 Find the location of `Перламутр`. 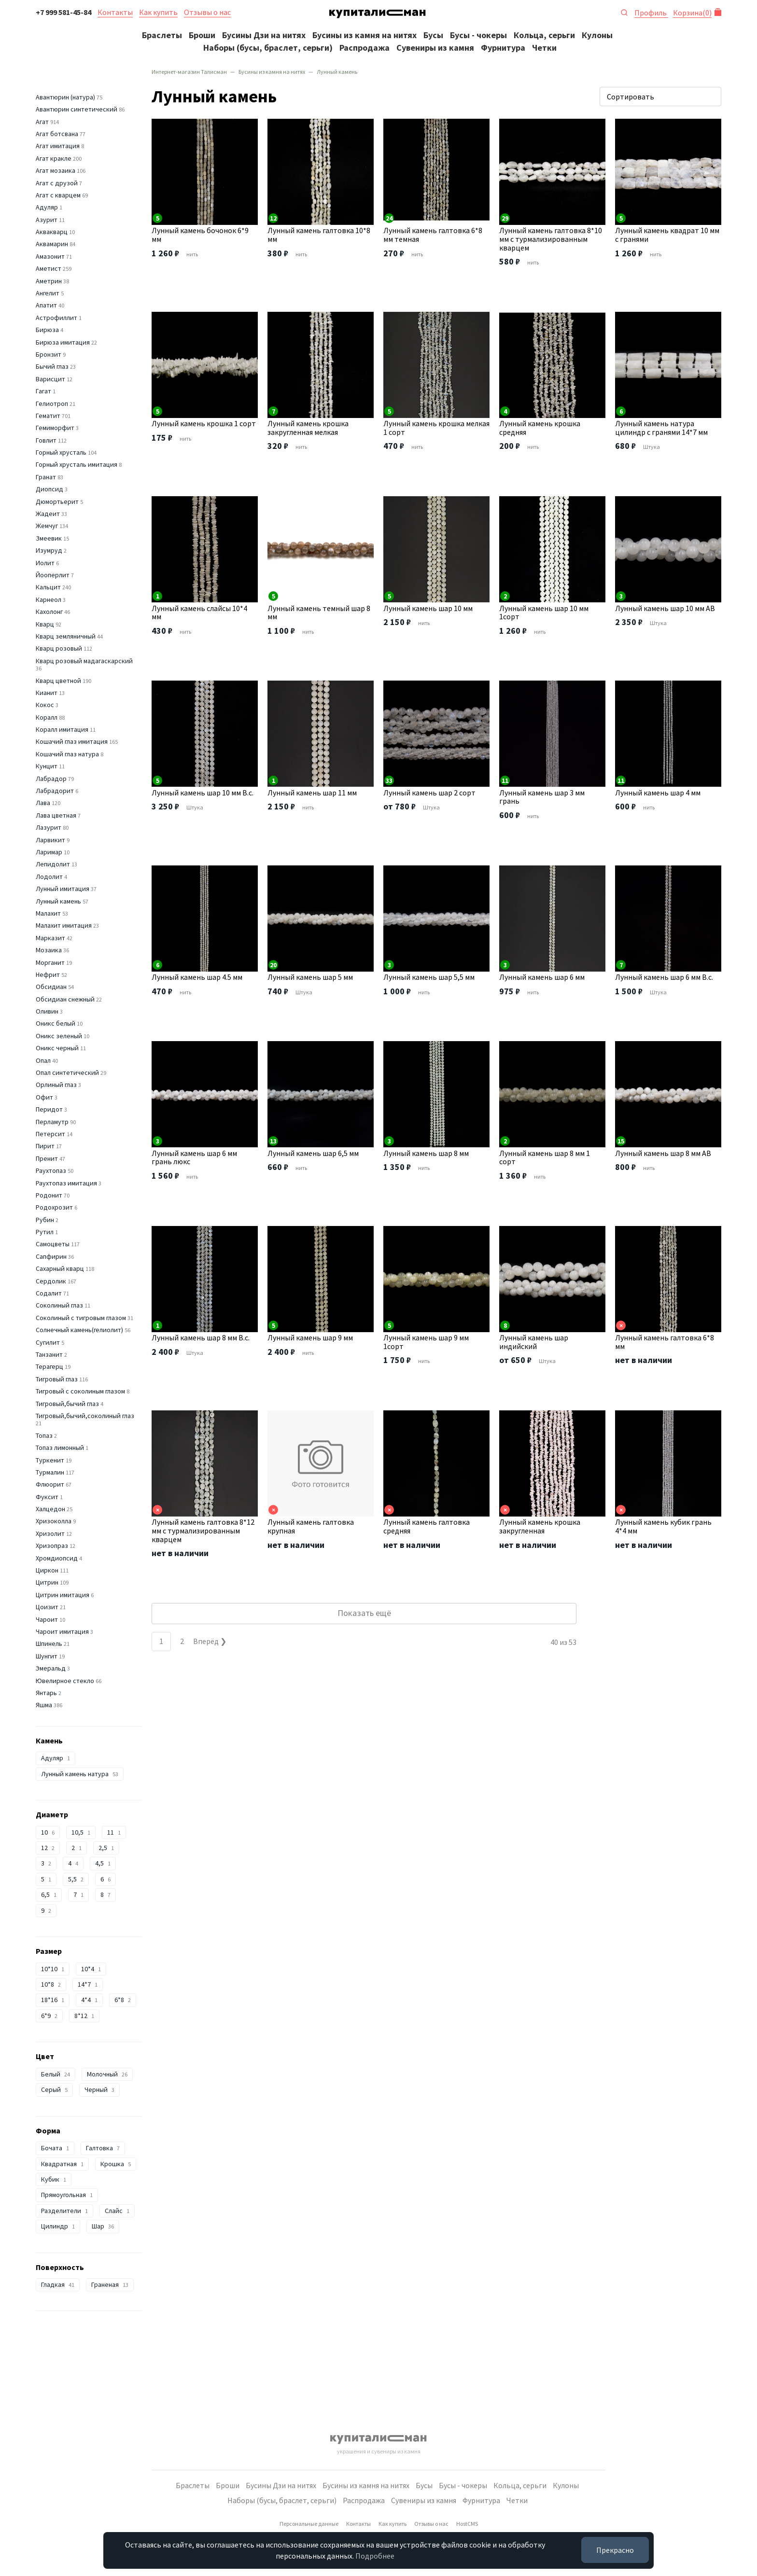

Перламутр is located at coordinates (52, 1121).